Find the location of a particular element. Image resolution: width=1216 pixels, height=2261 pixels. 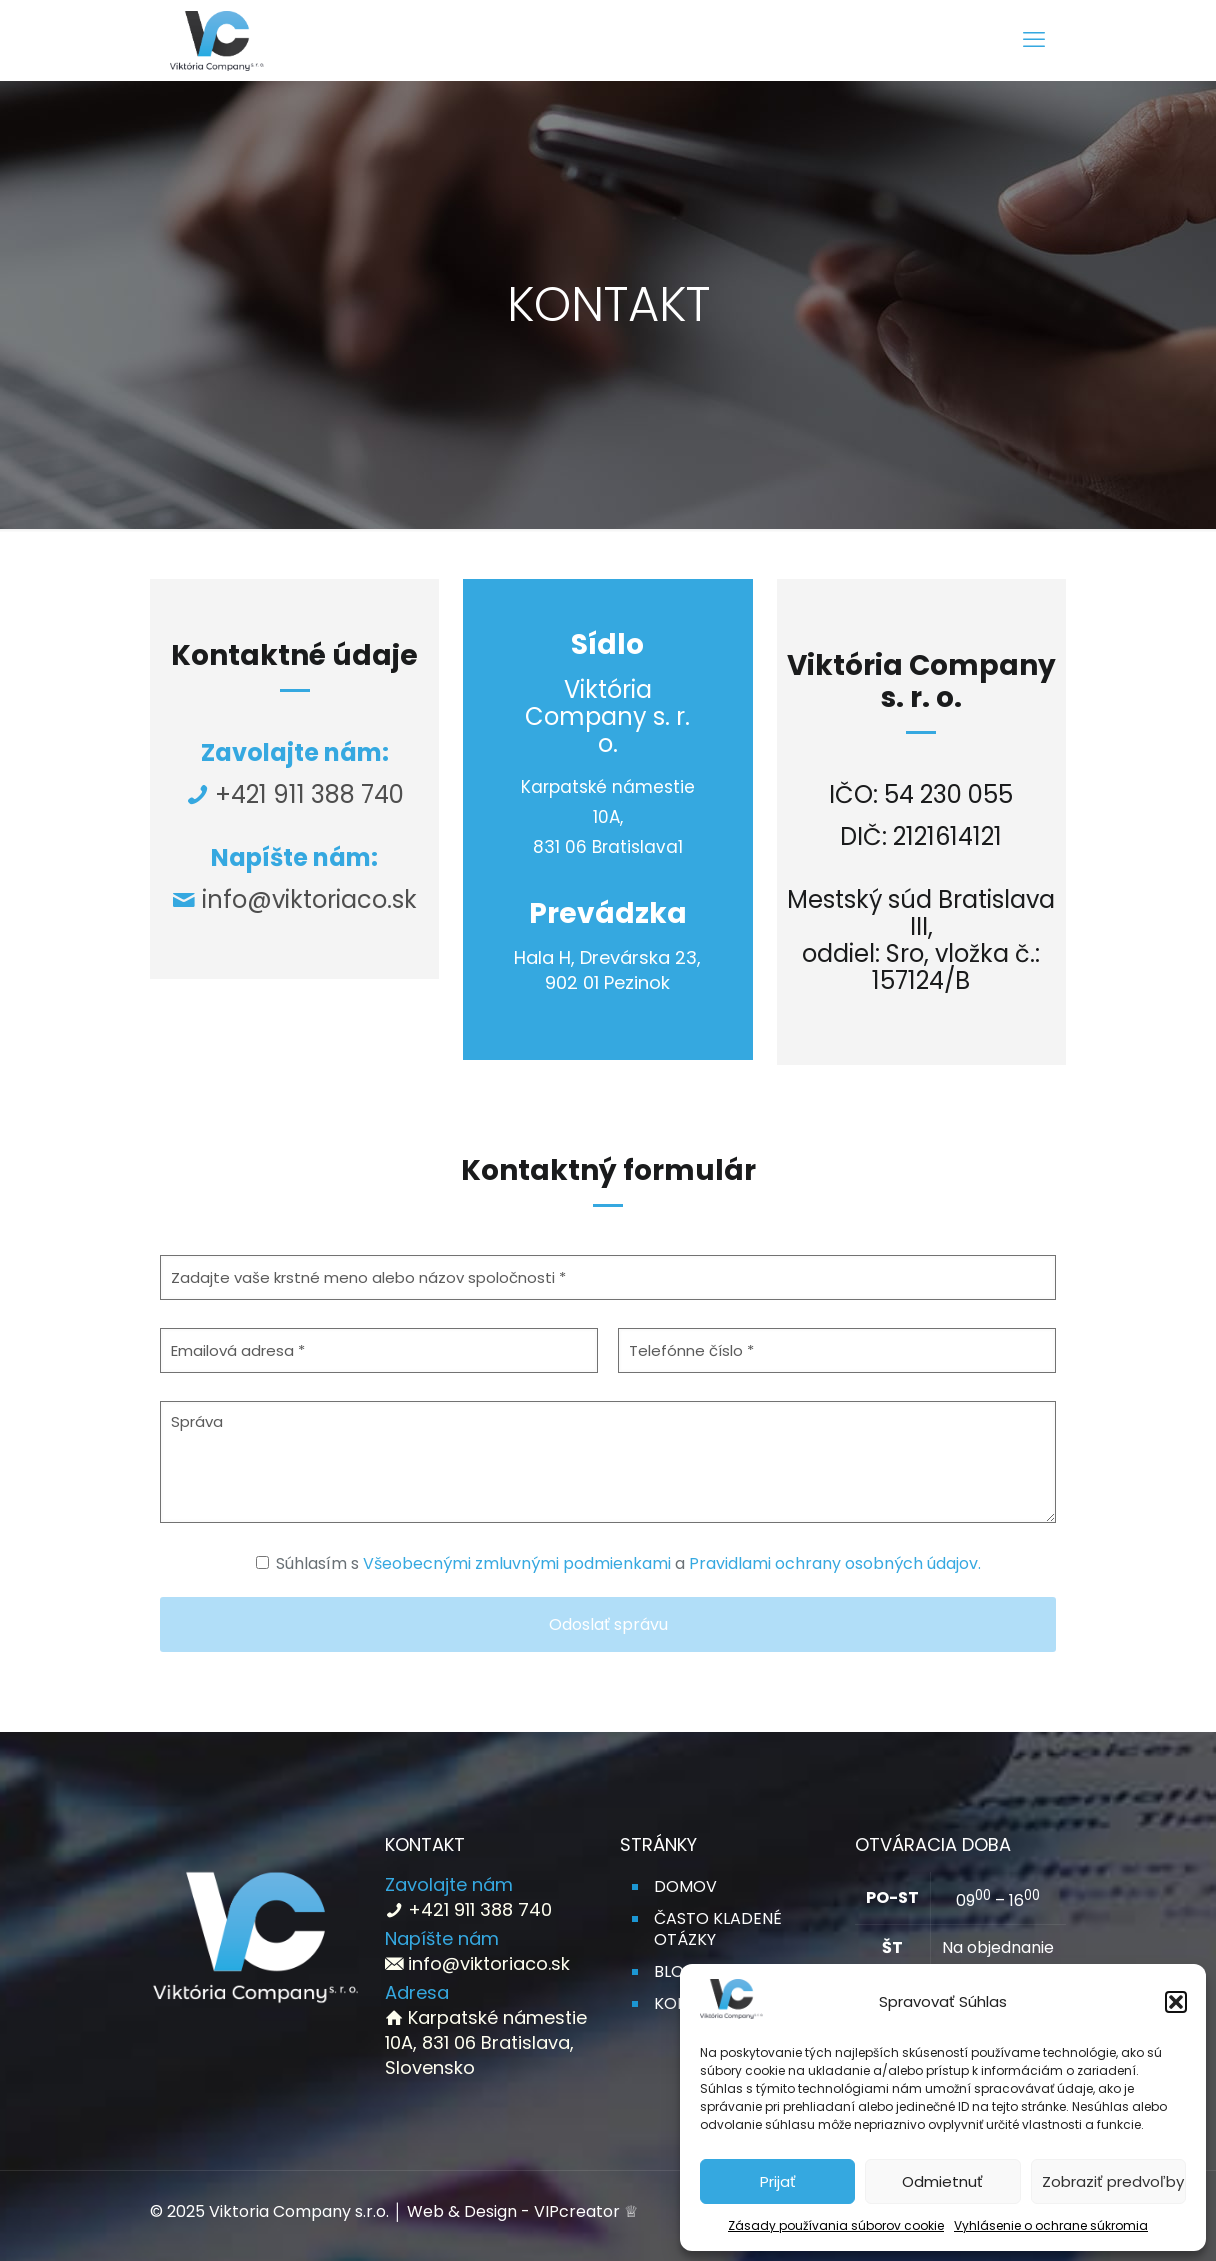

Zásady používania súborov cookie is located at coordinates (836, 2225).